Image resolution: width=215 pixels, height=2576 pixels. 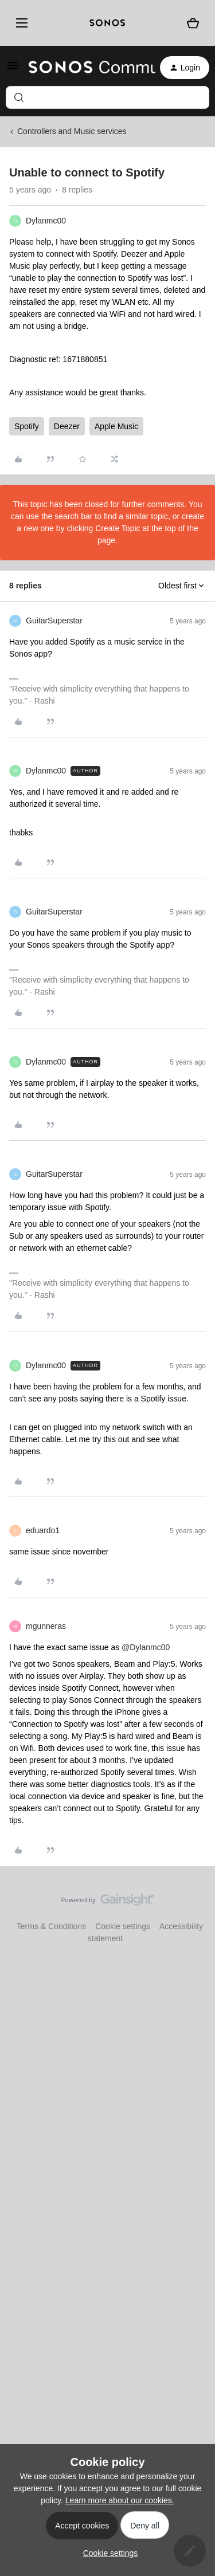 I want to click on Controllers and Music services, so click(x=72, y=131).